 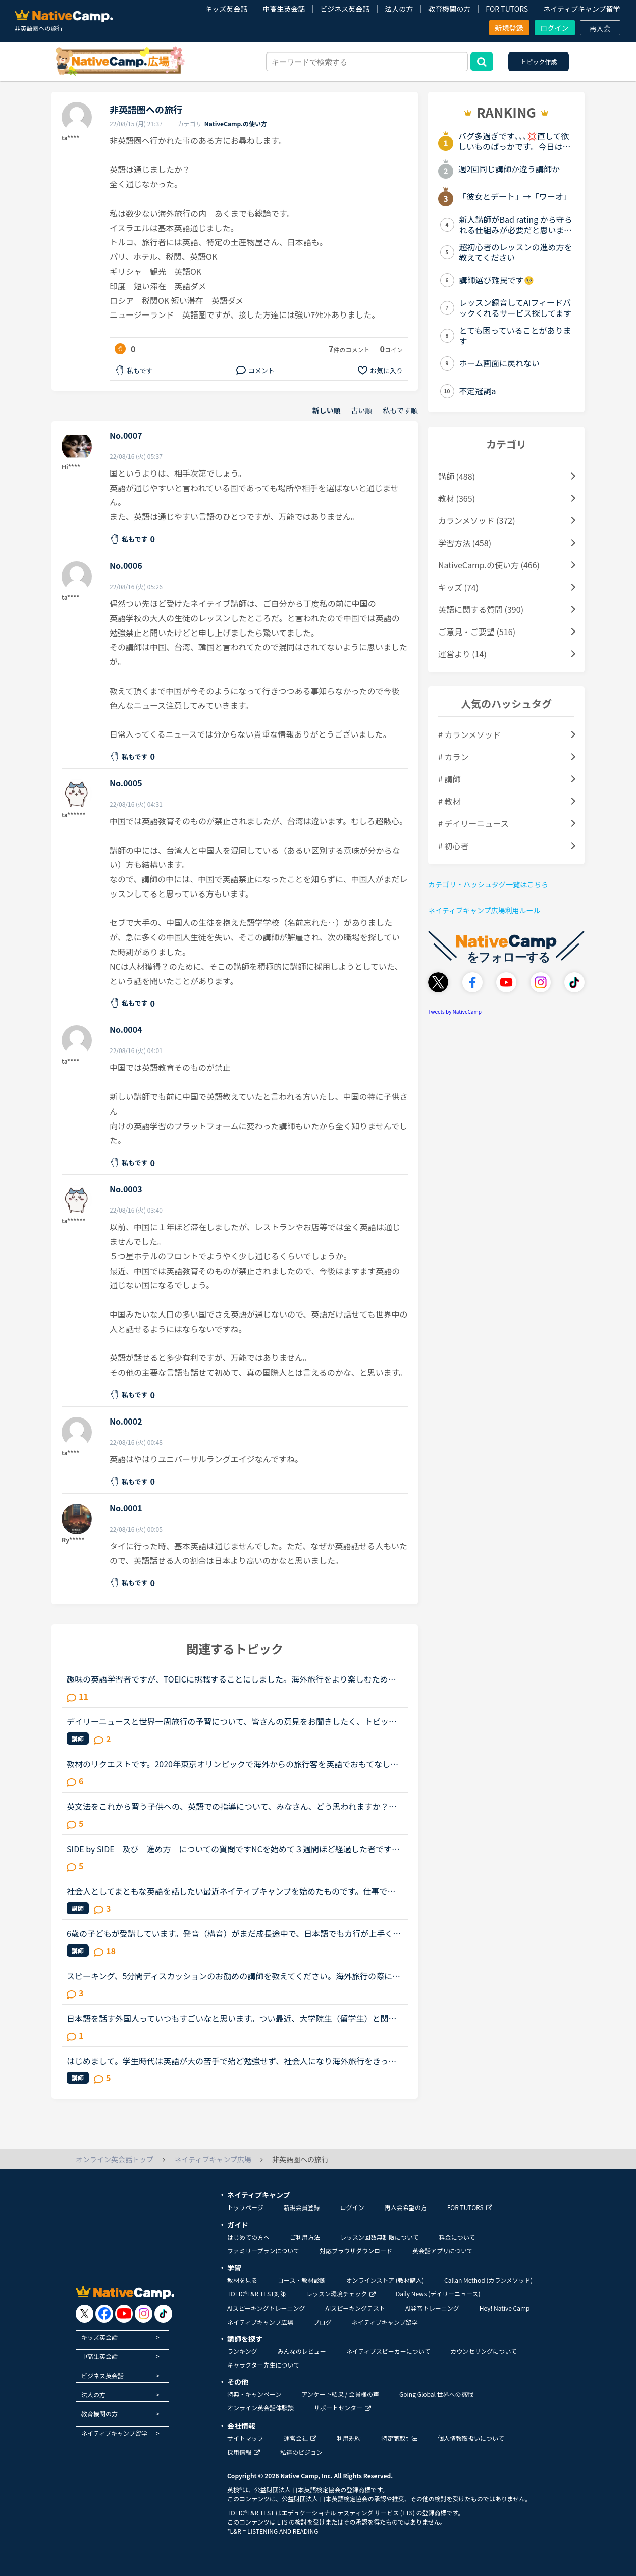 I want to click on ネイティブキャンプ留学, so click(x=581, y=9).